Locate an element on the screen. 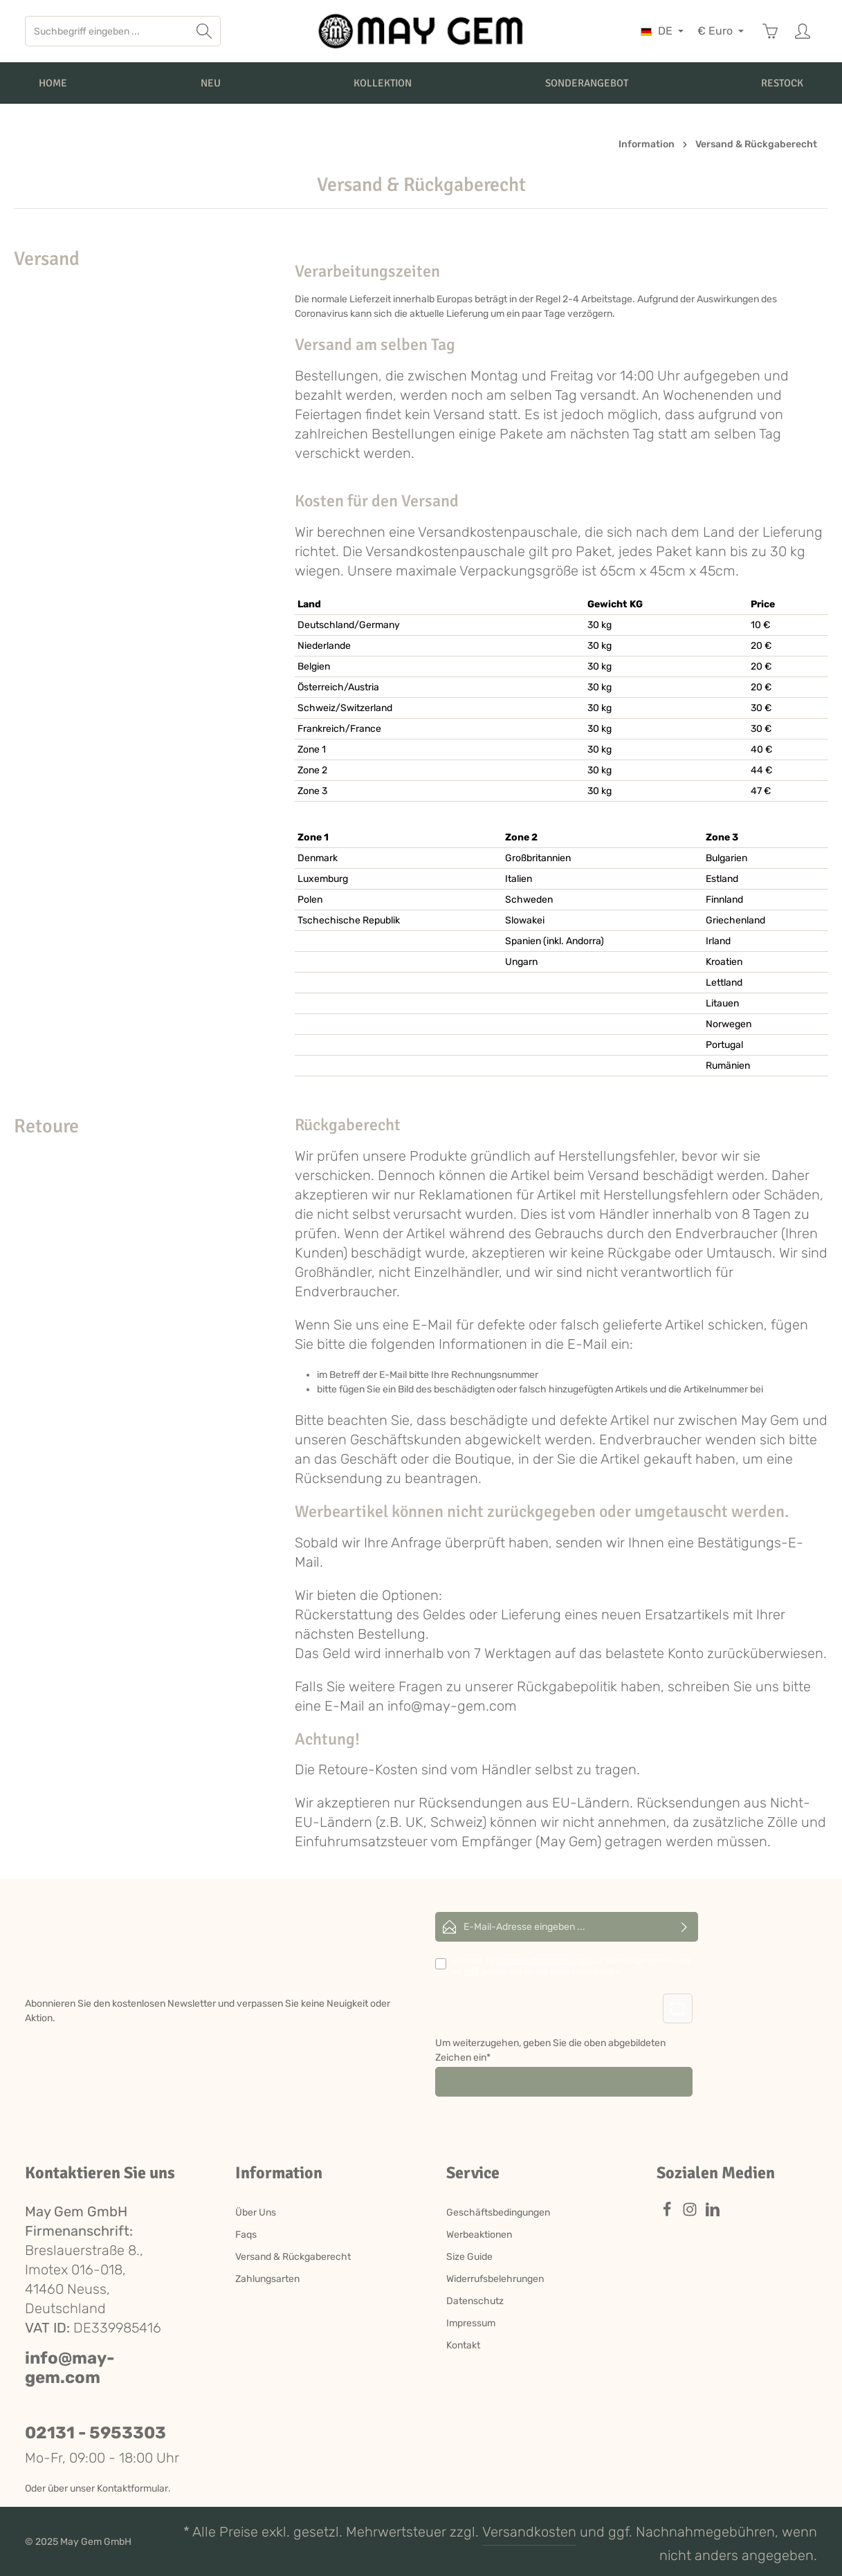 The image size is (842, 2576). Versand & Rückgaberecht is located at coordinates (293, 2257).